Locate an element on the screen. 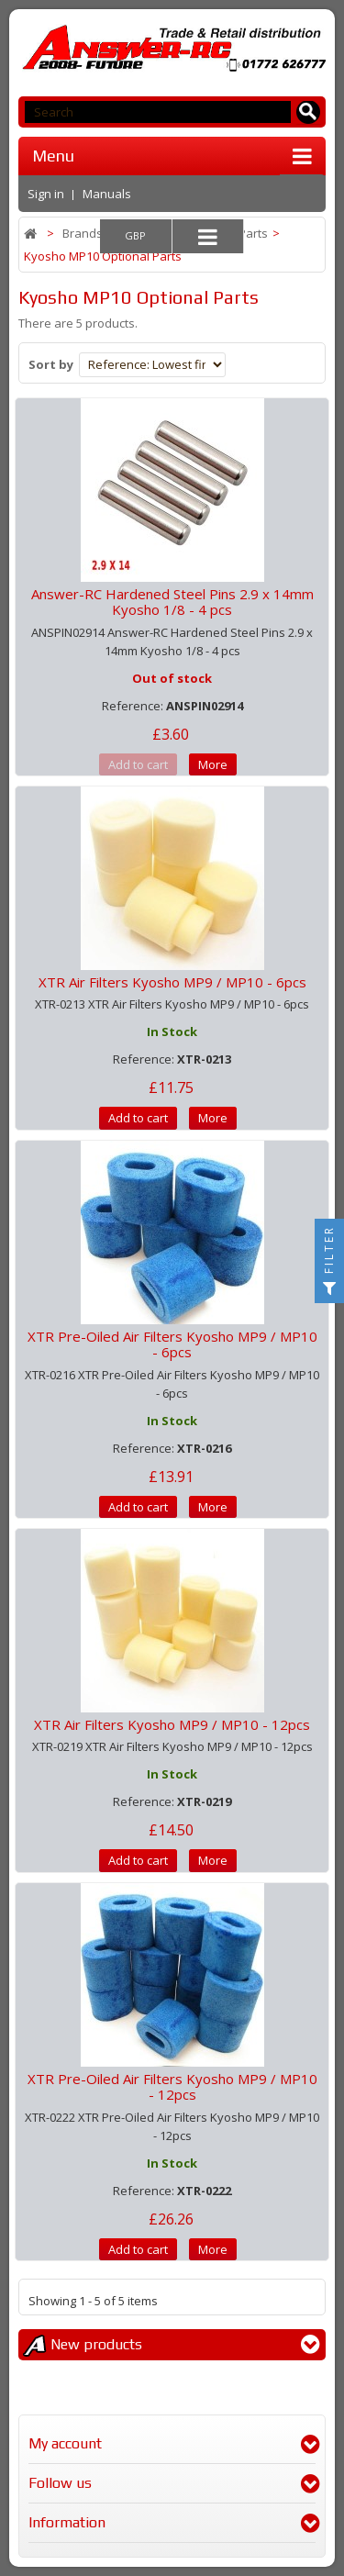 The width and height of the screenshot is (344, 2576). Answer-RC Hardened Steel Pins 2.9 x 14mm Kyosho 1/8 - 4 pcs is located at coordinates (172, 602).